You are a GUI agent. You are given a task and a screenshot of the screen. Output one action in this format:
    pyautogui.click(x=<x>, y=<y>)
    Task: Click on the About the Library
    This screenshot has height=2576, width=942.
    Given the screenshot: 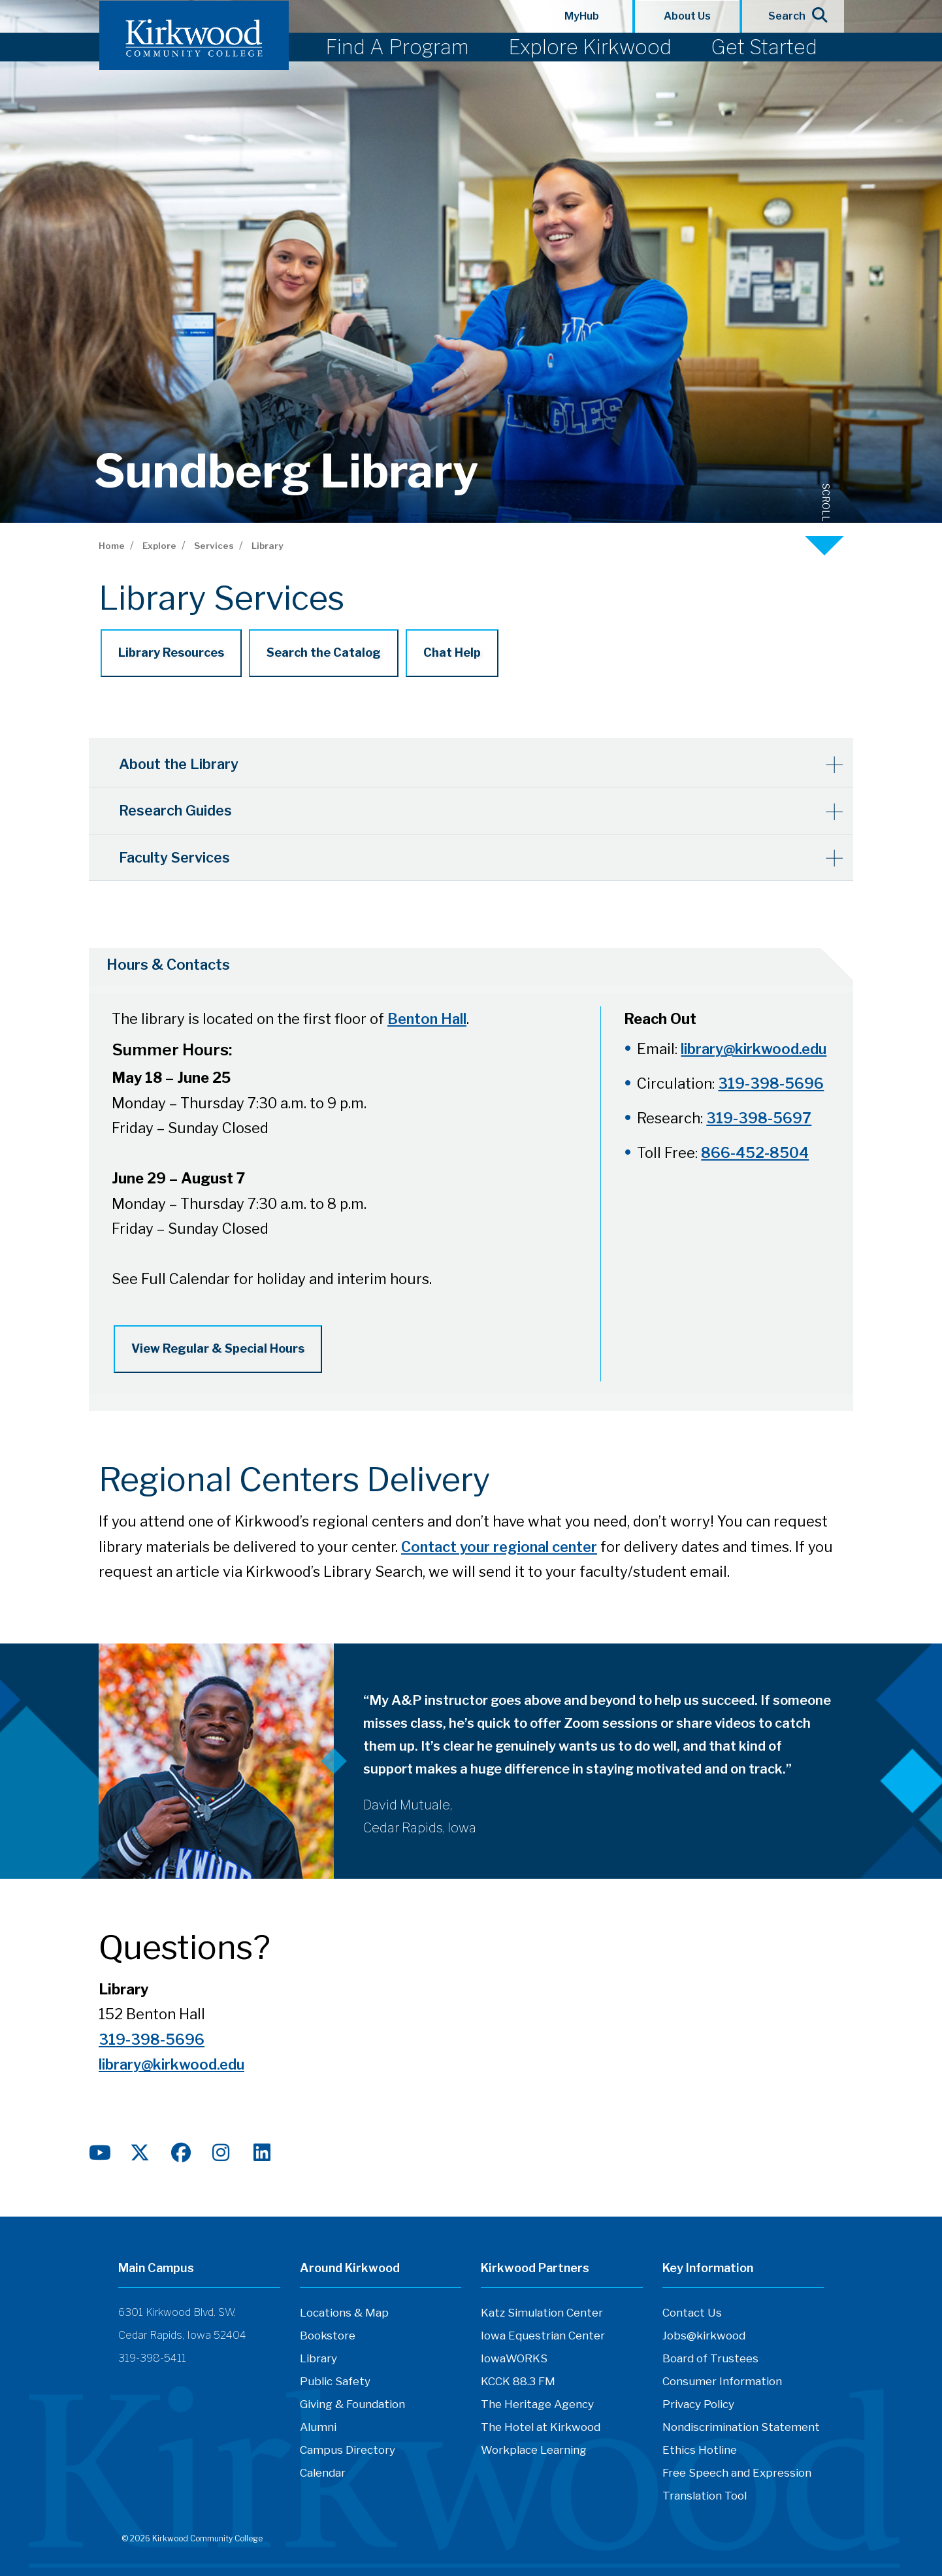 What is the action you would take?
    pyautogui.click(x=182, y=763)
    